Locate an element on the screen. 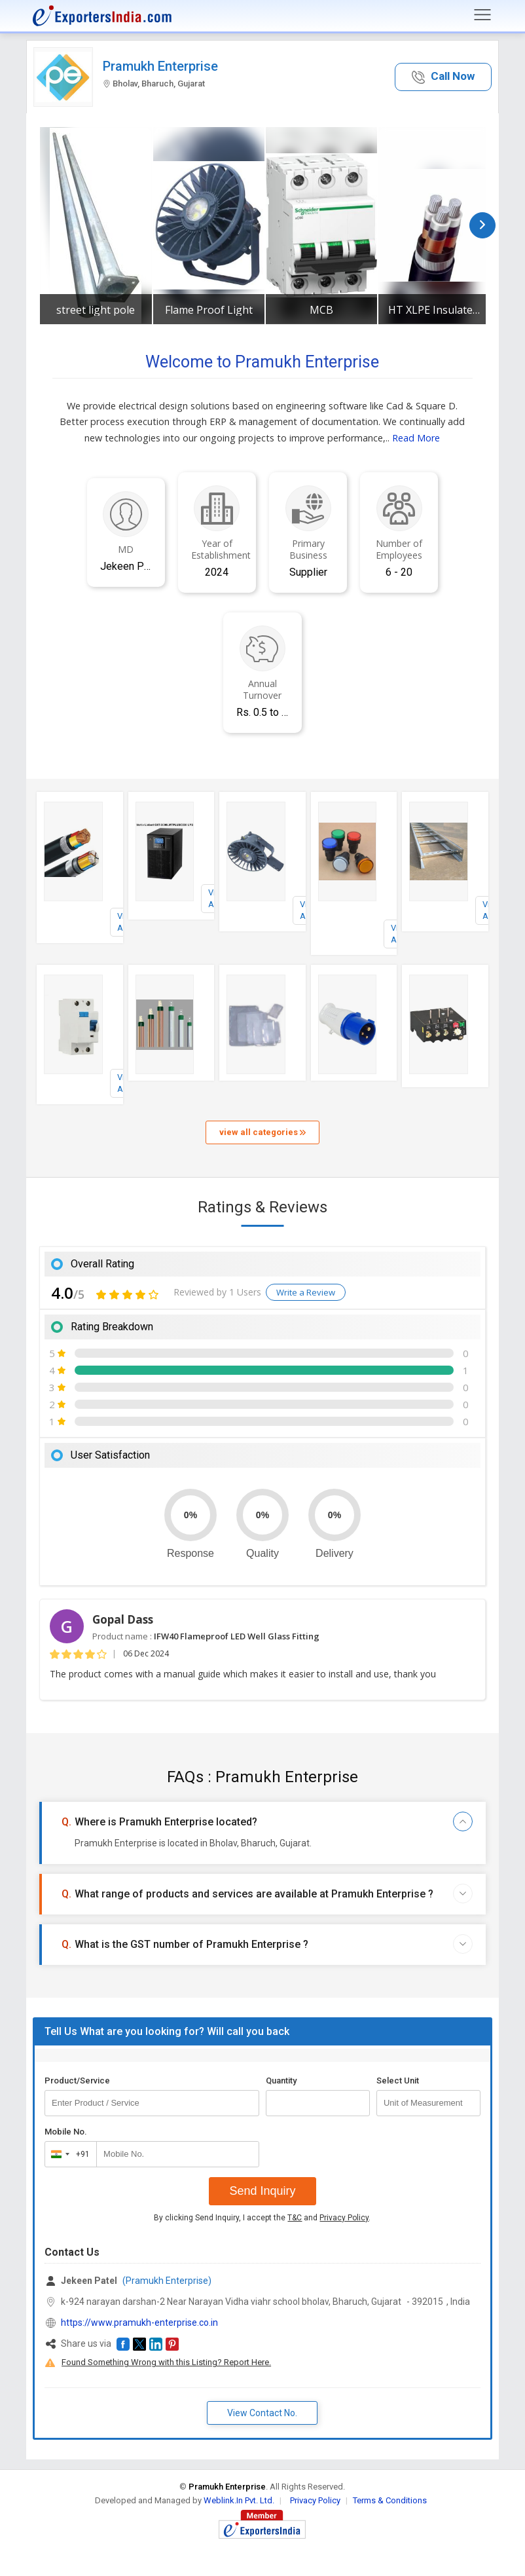 The height and width of the screenshot is (2576, 525). HT XLPE Insulated Cable is located at coordinates (434, 310).